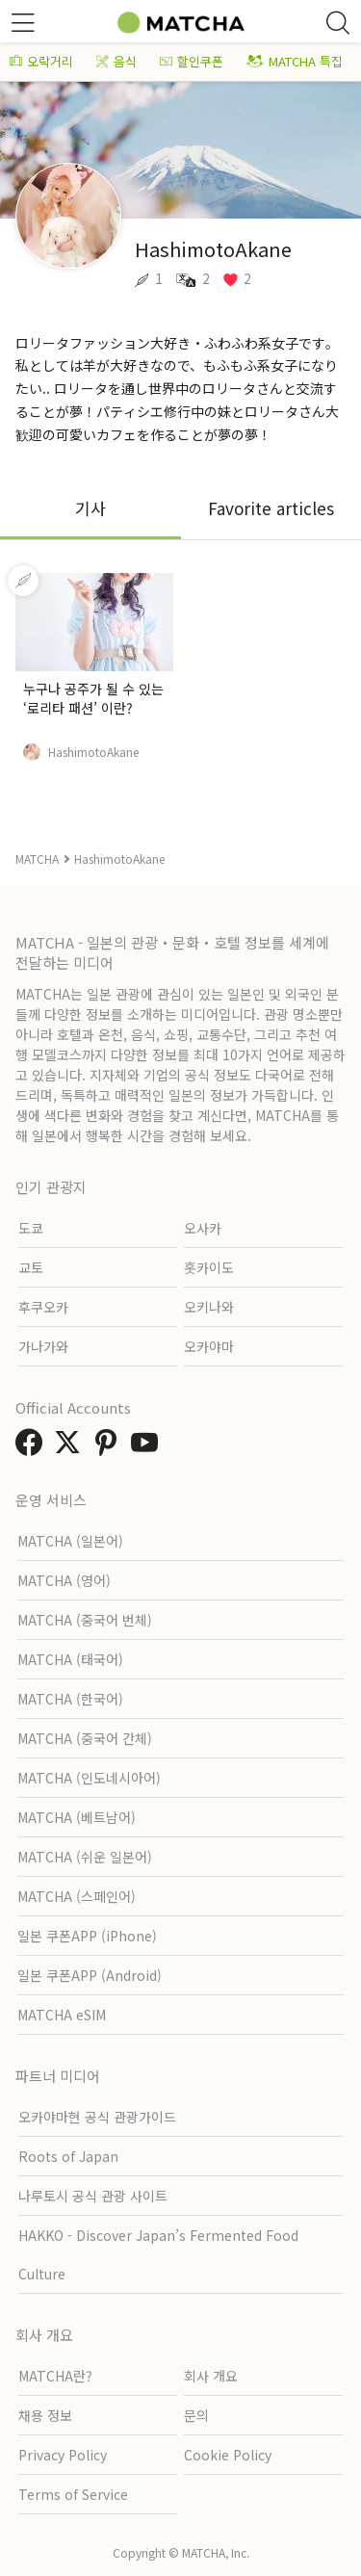 The width and height of the screenshot is (361, 2576). I want to click on 후쿠오카, so click(43, 1306).